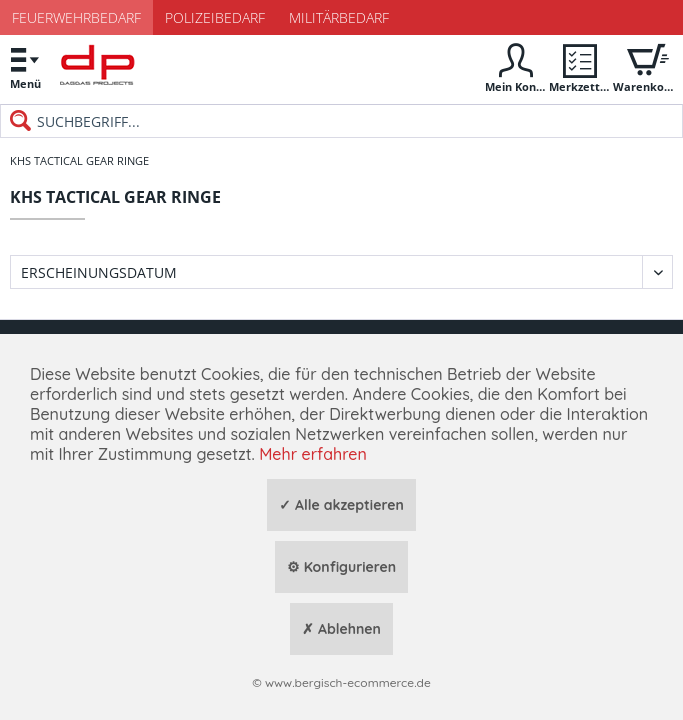  I want to click on Feuerwehrbedarf, so click(76, 17).